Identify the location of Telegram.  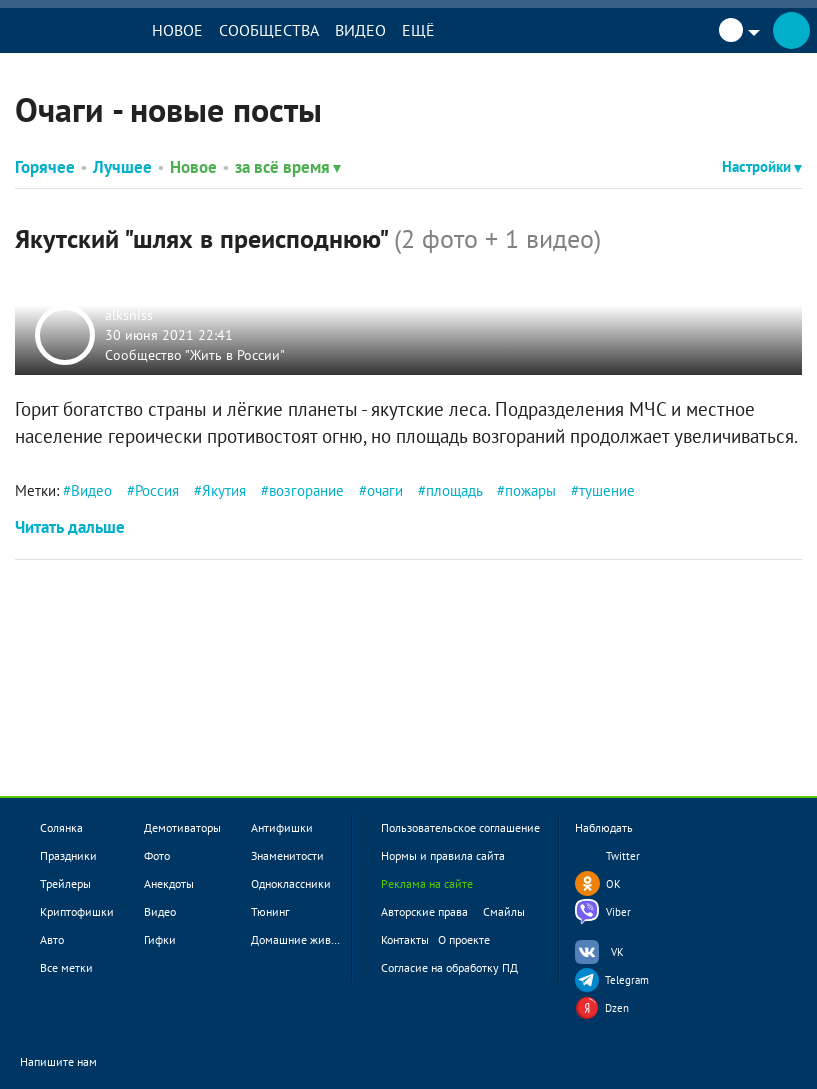
(627, 980).